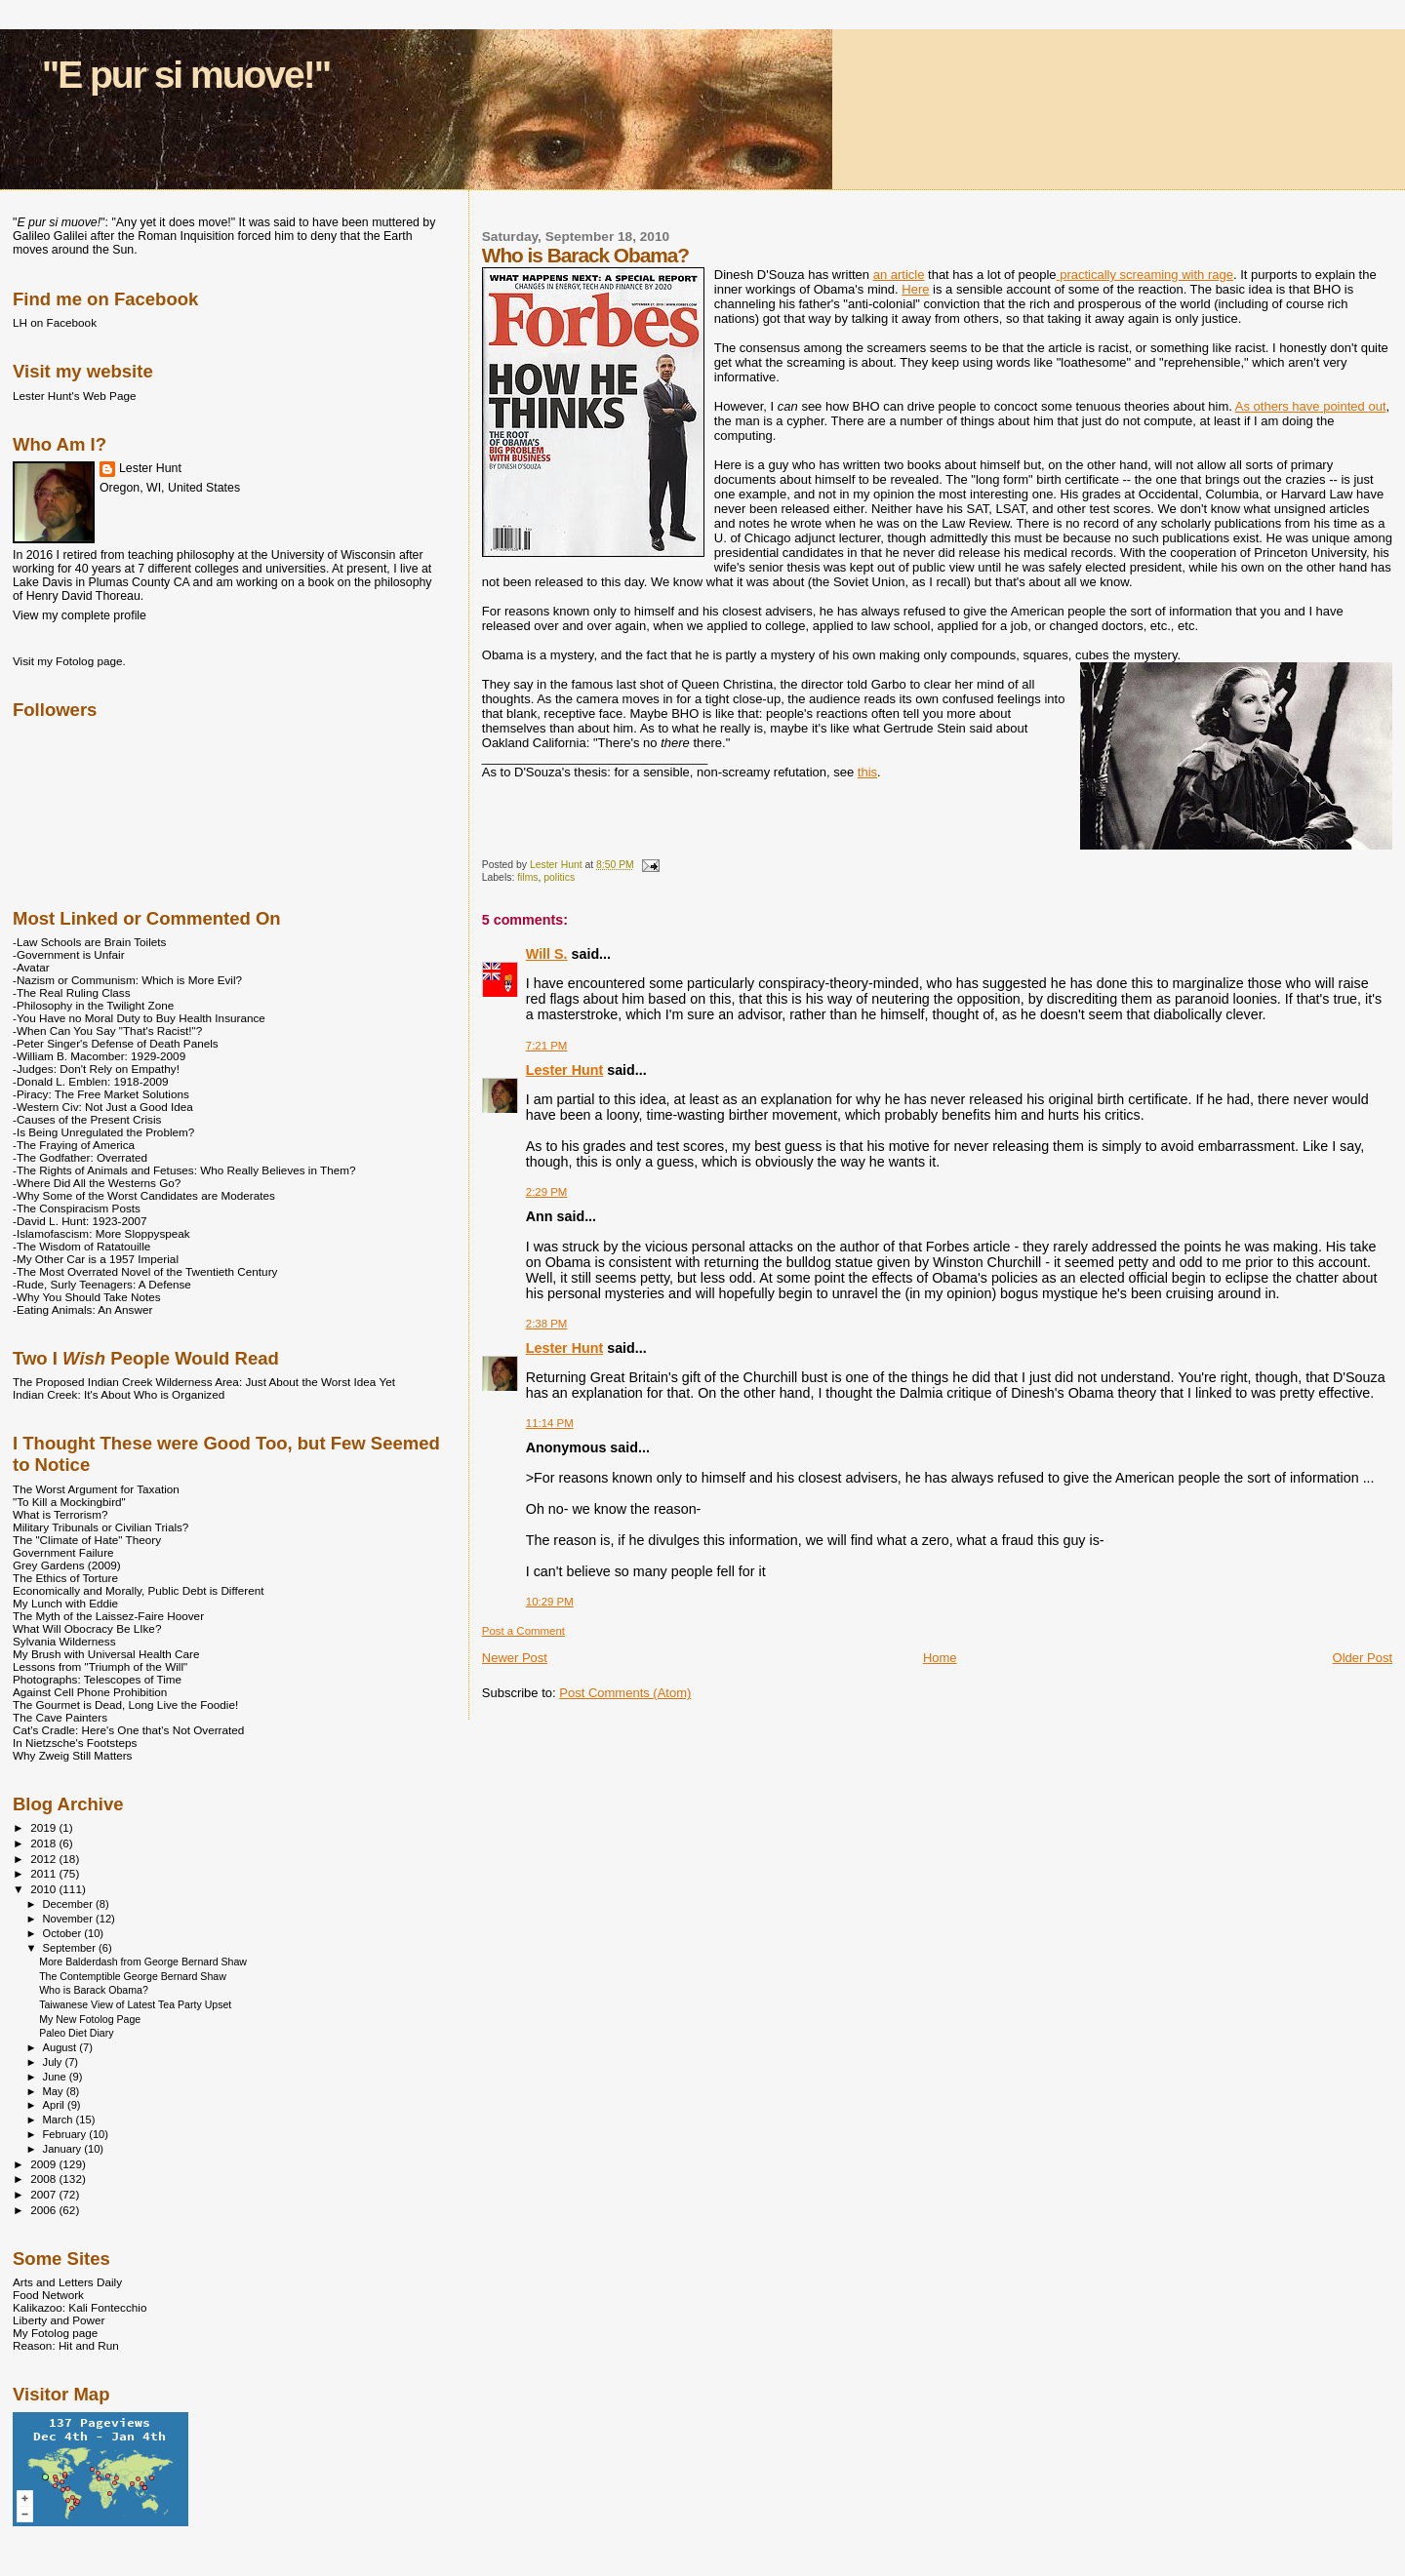 The height and width of the screenshot is (2576, 1405). I want to click on -Why You Should Take Notes, so click(87, 1296).